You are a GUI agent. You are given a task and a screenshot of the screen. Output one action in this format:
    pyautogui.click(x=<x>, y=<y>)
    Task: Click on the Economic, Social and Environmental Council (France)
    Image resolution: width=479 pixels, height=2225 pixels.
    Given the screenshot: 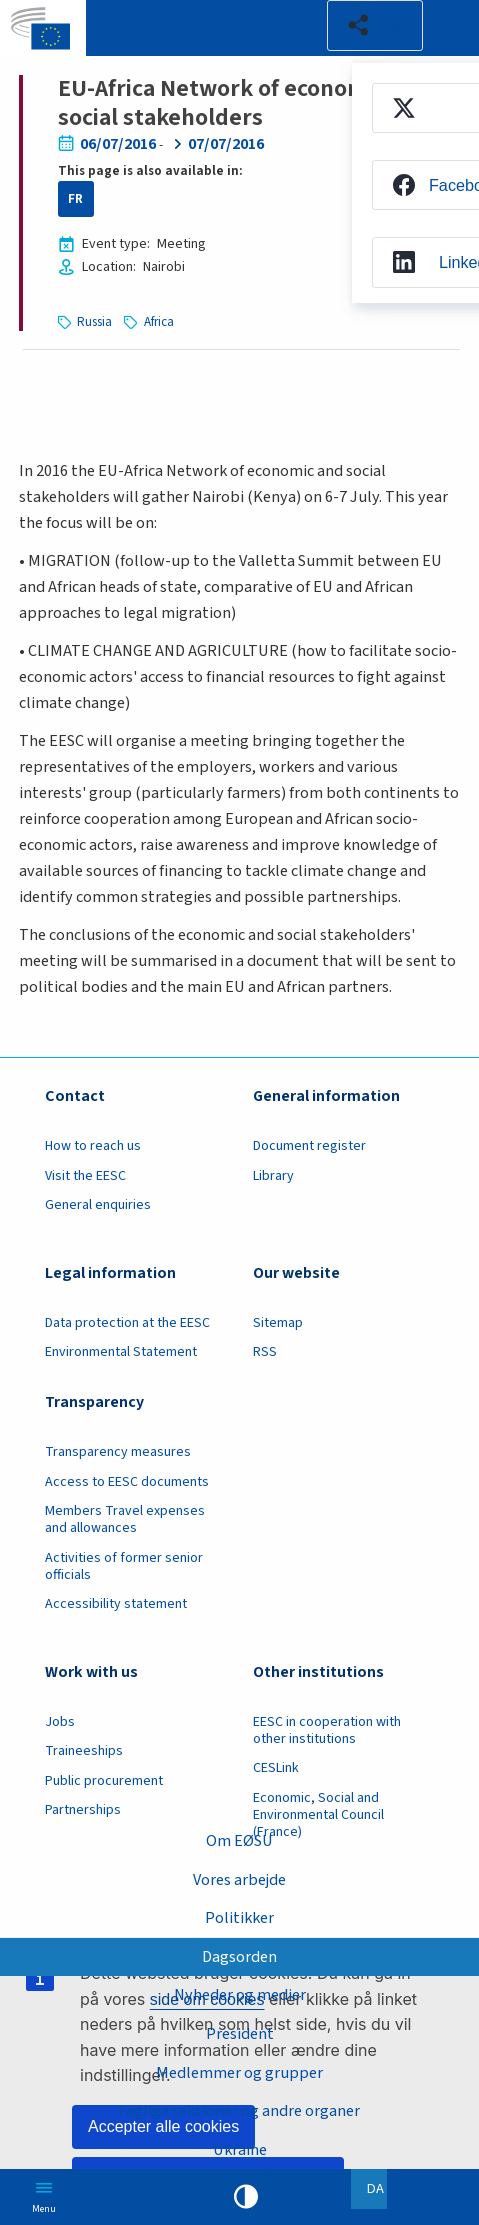 What is the action you would take?
    pyautogui.click(x=318, y=1815)
    